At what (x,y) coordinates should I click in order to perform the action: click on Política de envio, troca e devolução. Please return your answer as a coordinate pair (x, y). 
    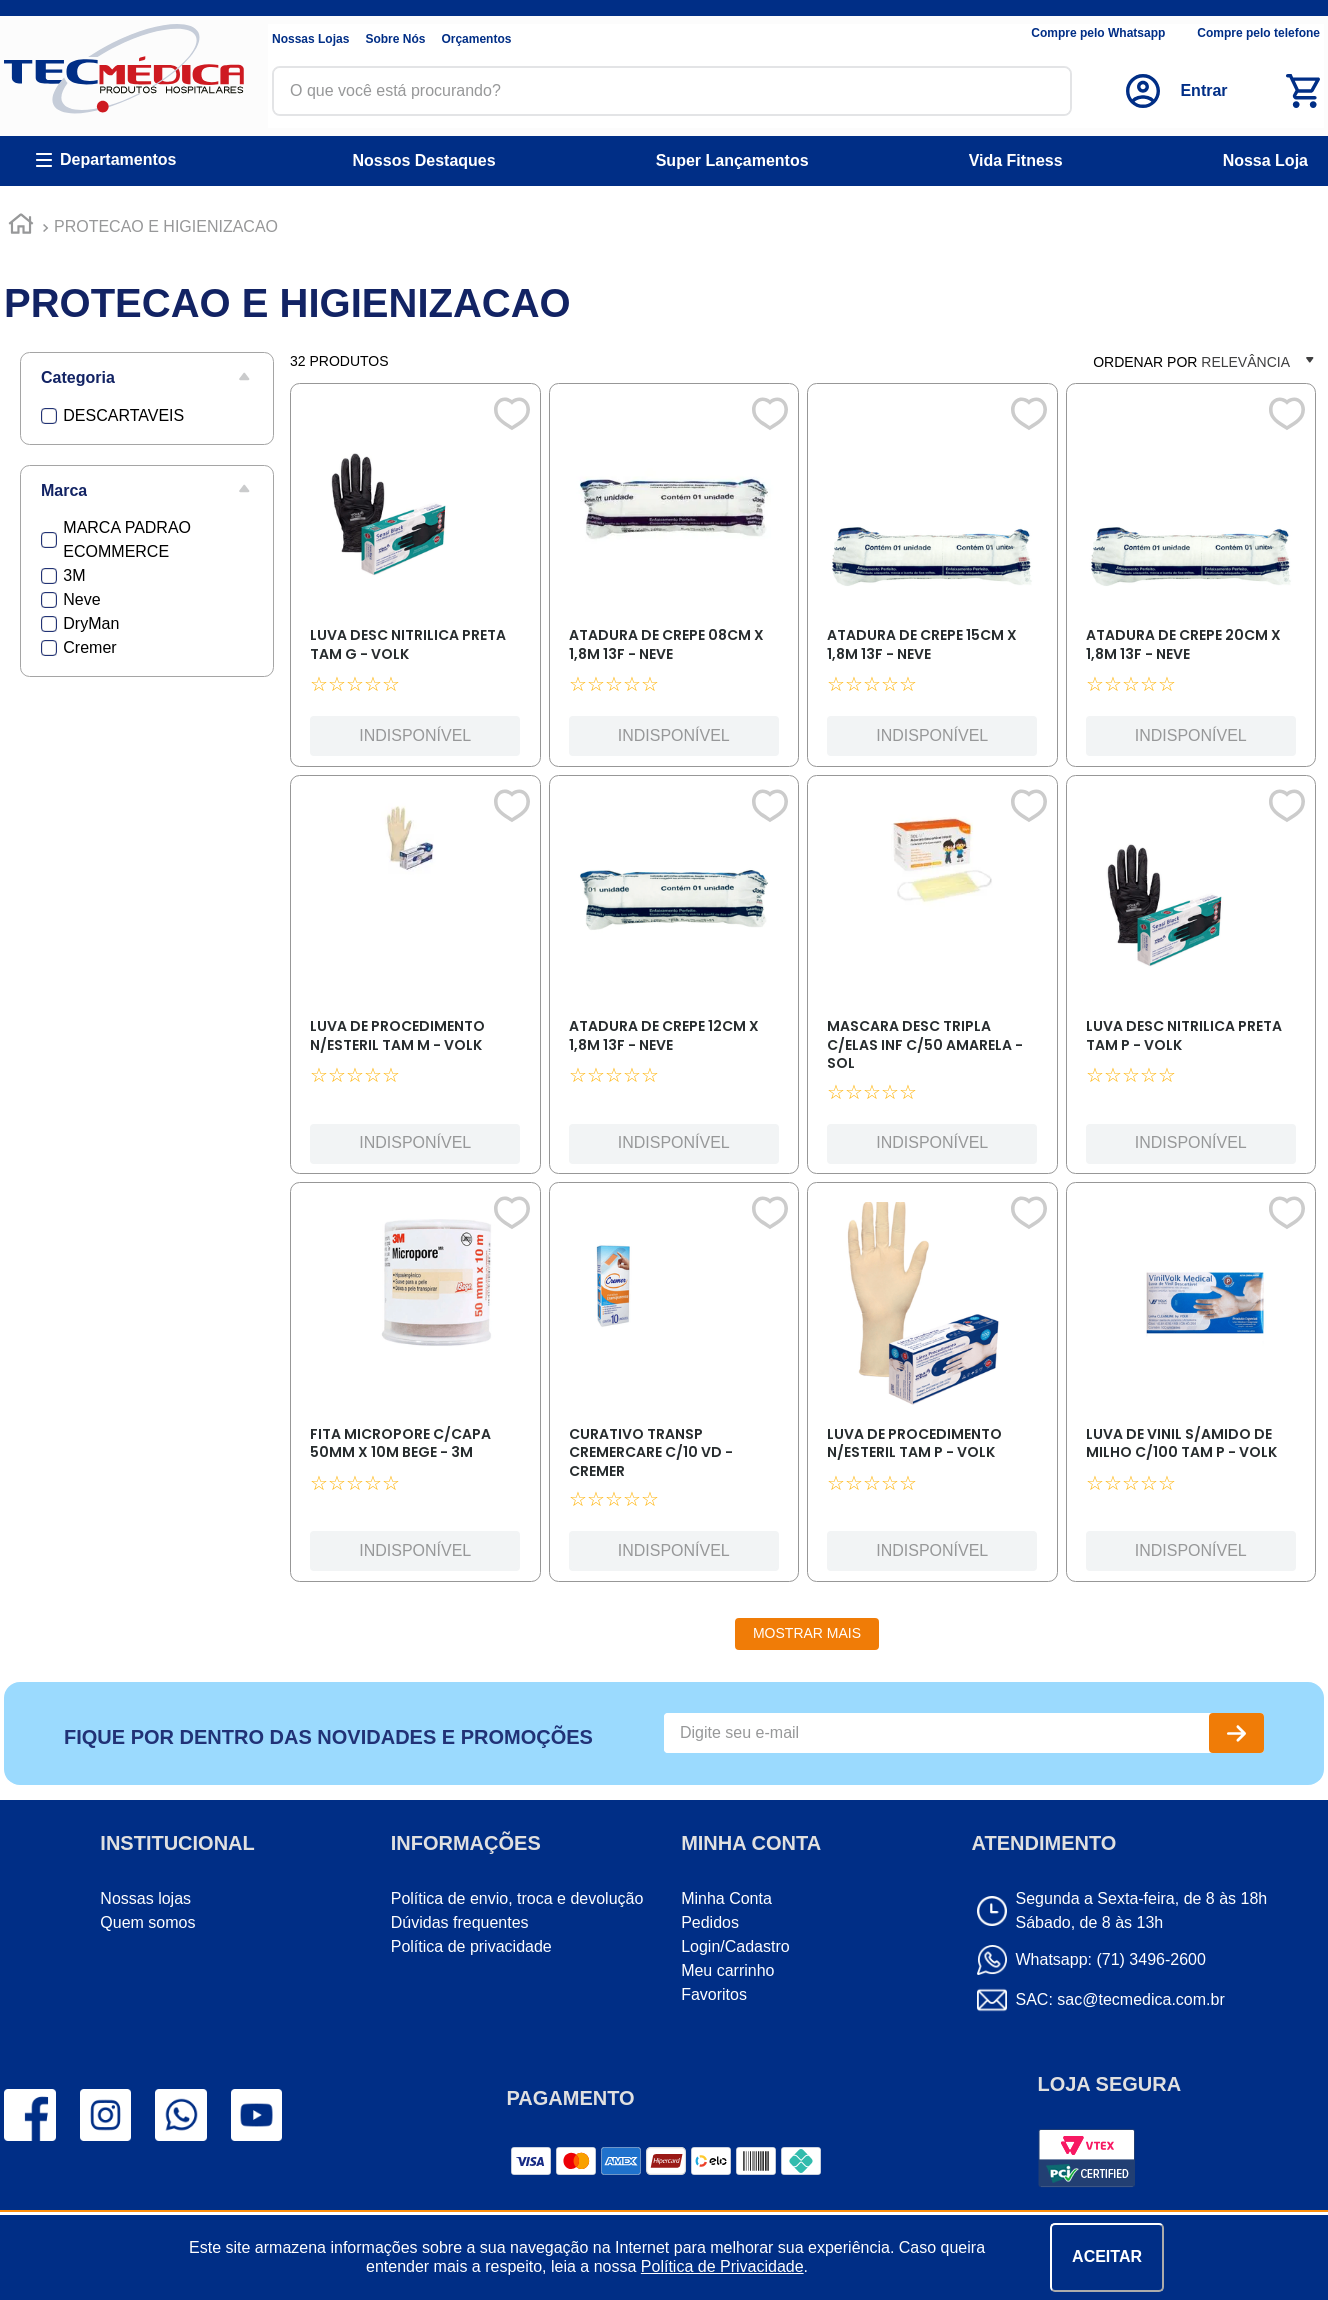
    Looking at the image, I should click on (517, 1898).